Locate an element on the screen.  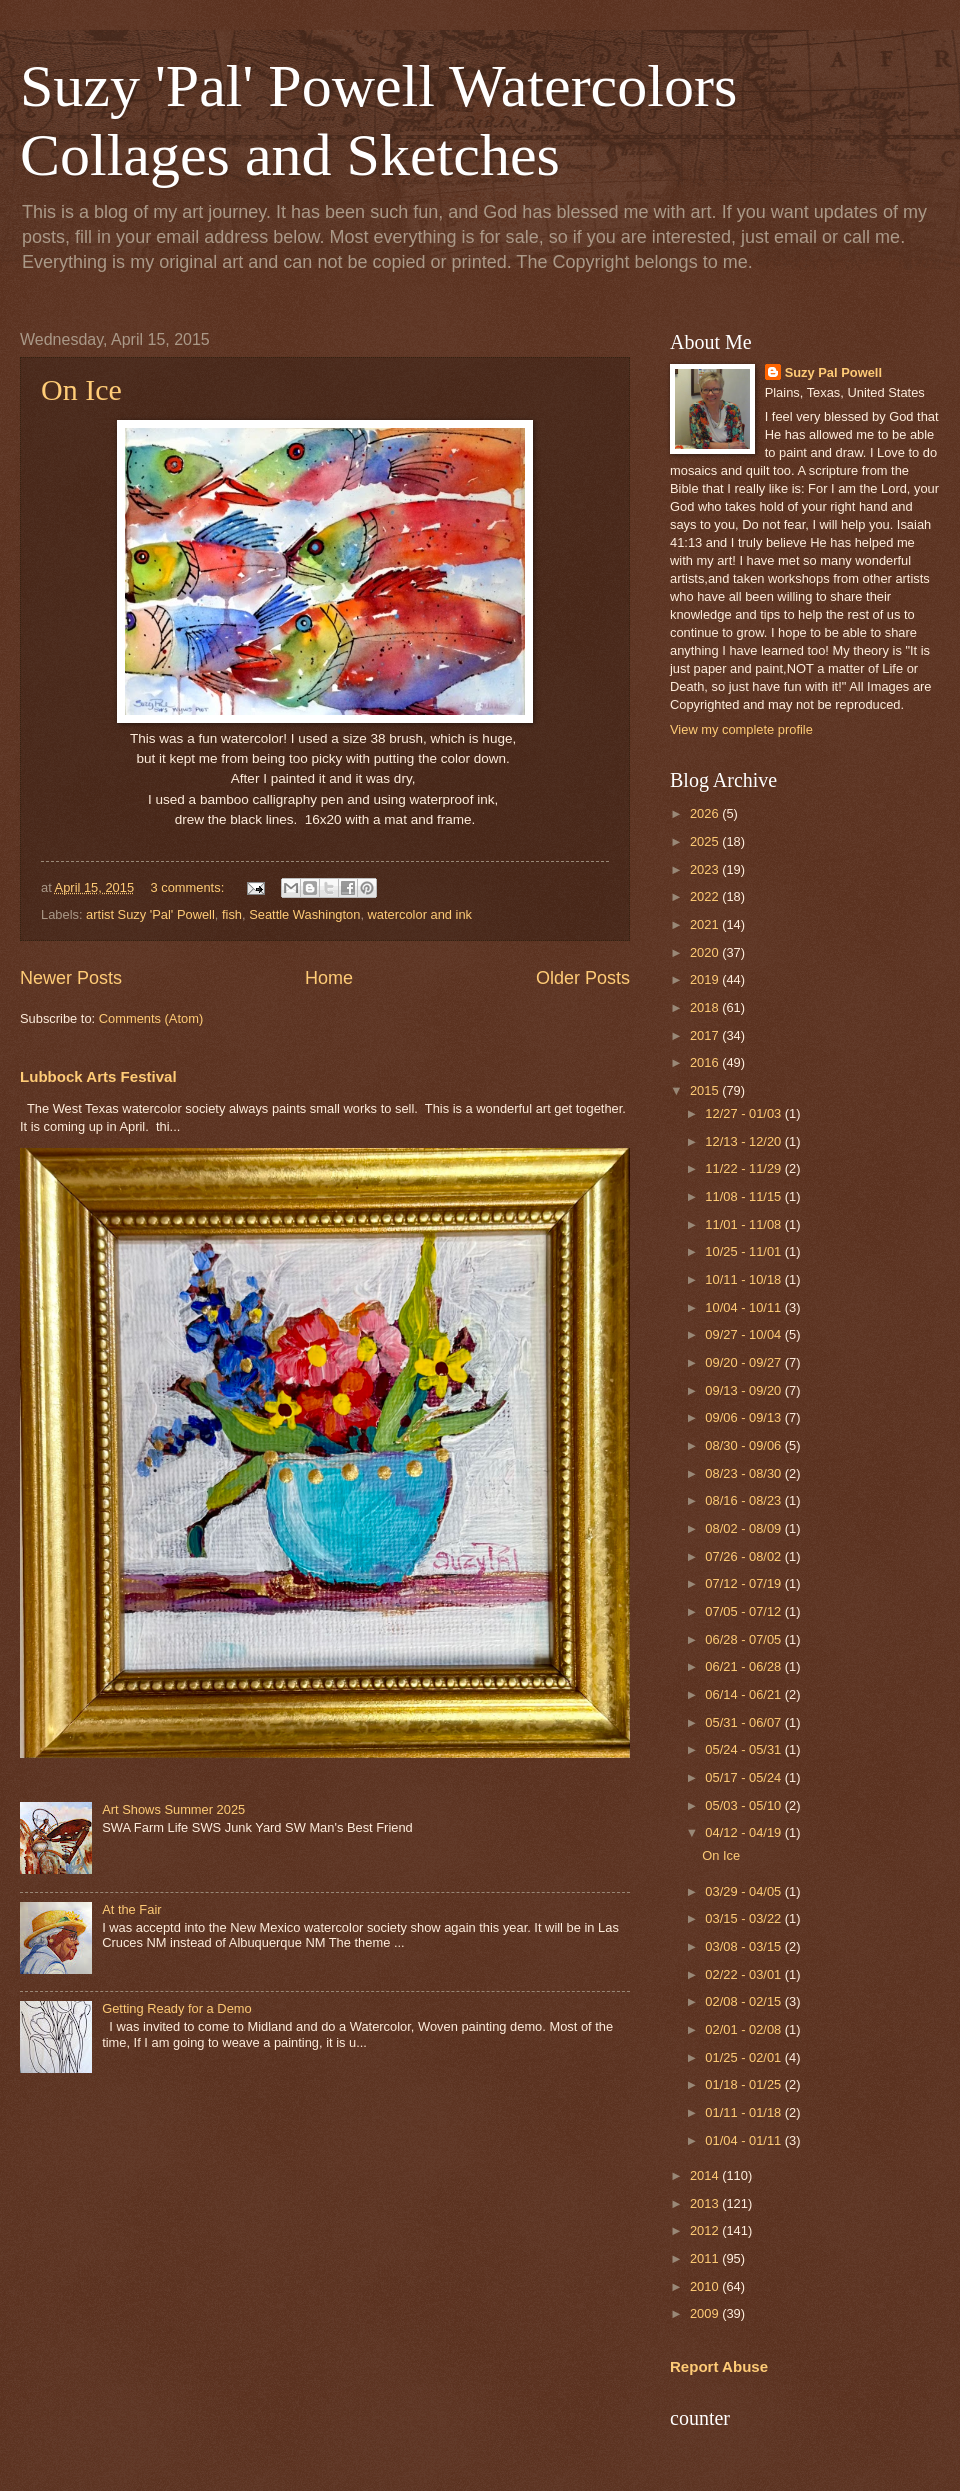
01/18 - 01/25 is located at coordinates (744, 2084).